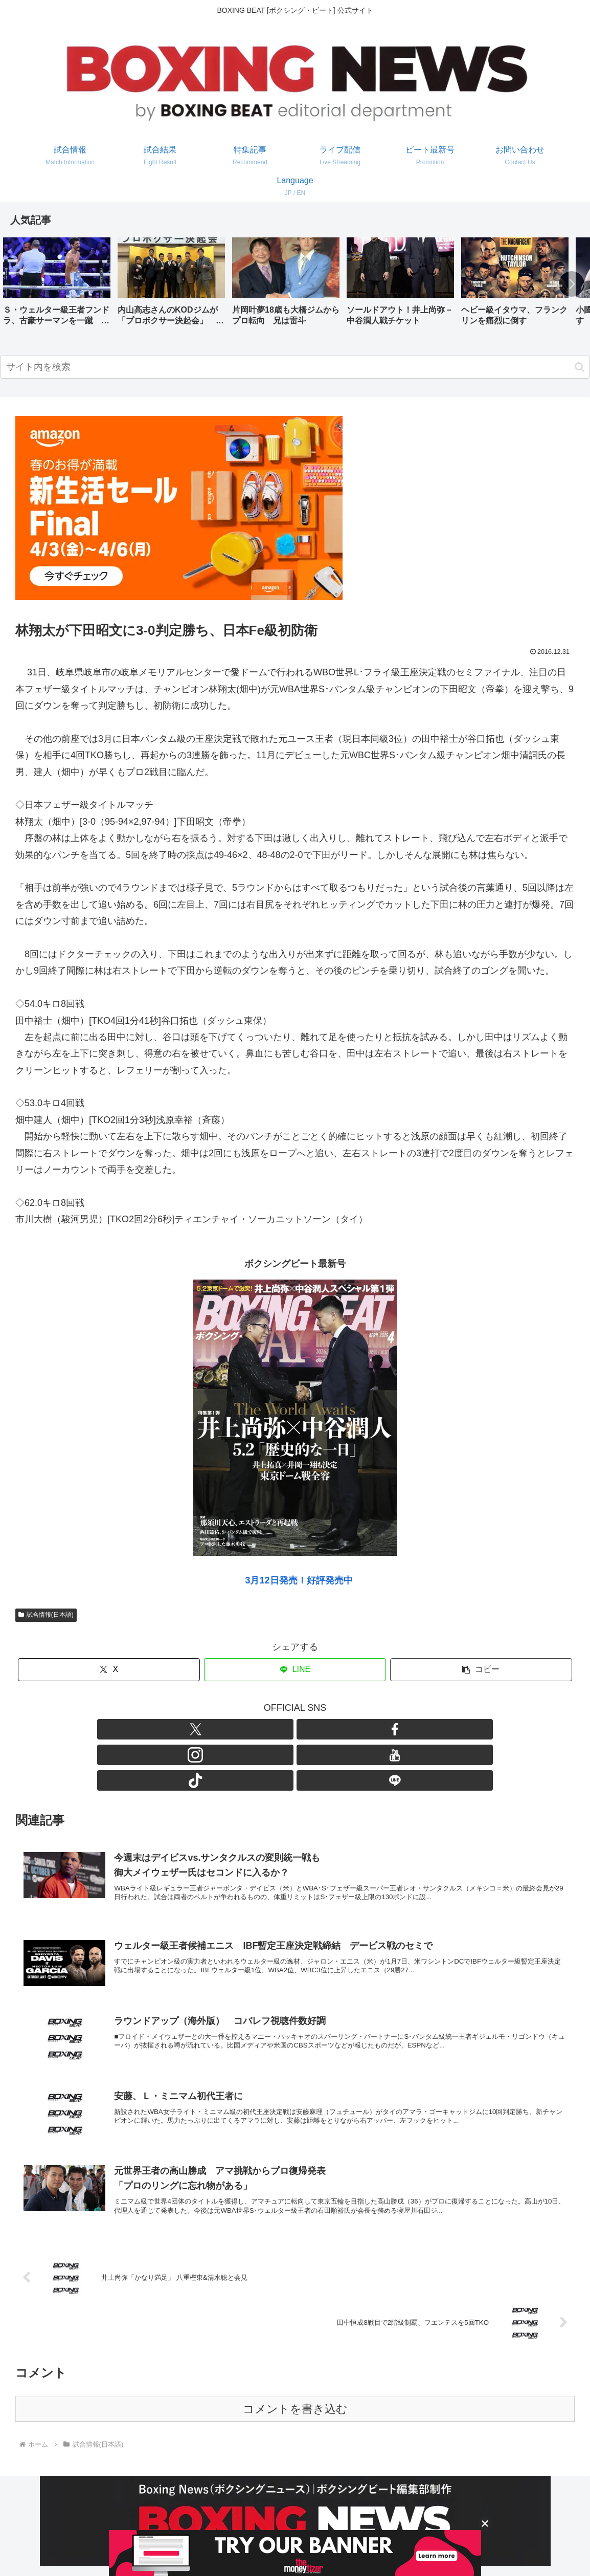 The height and width of the screenshot is (2576, 590). I want to click on 3月12日発売！好評発売中, so click(298, 1580).